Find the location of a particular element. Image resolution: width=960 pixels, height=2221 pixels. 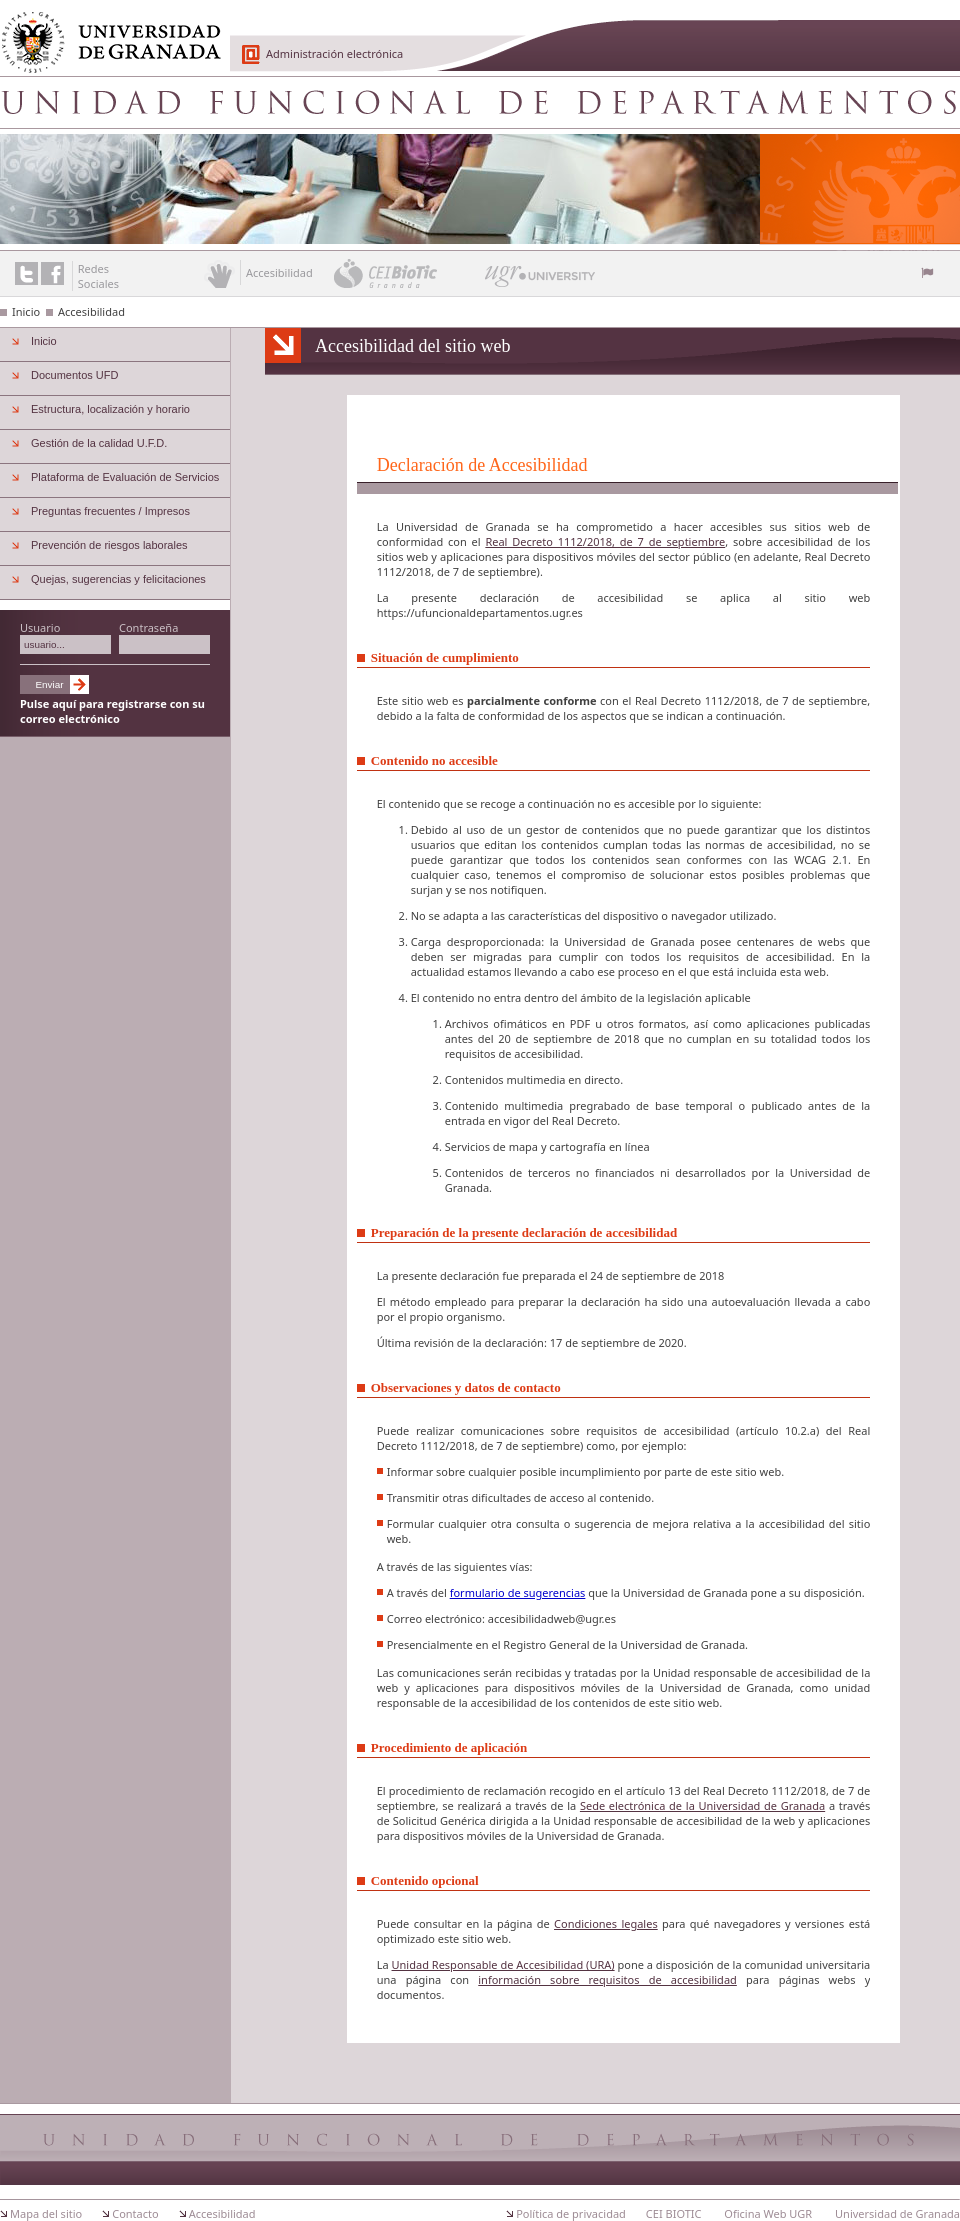

Unidad Funcional de Departamentos is located at coordinates (480, 102).